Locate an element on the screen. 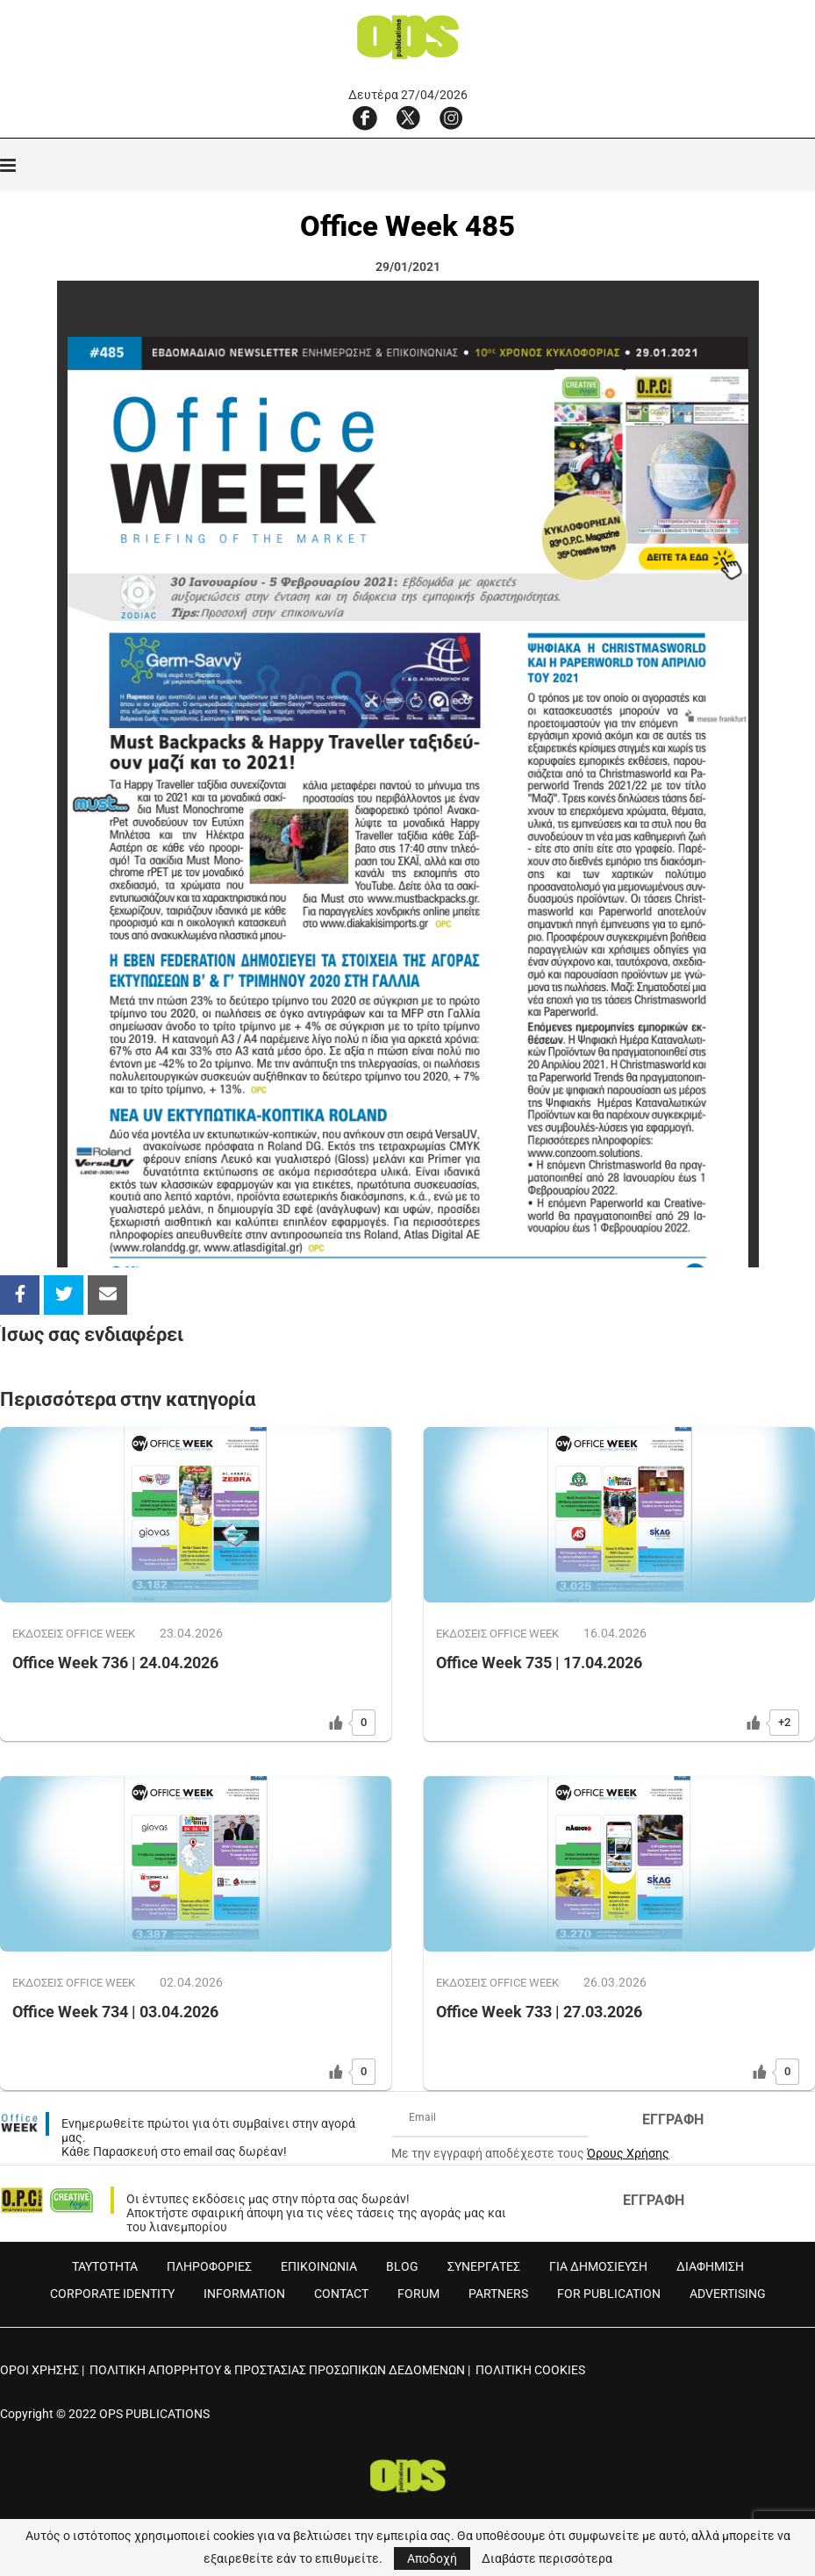 This screenshot has height=2576, width=815. ΠΟΛΙΤΙΚΗ ΑΠΟΡΡΗΤΟΥ & ΠΡΟΣΤΑΣΙΑΣ ΠΡΟΣΩΠΙΚΩΝ ΔΕΔΟΜΕΝΩΝ is located at coordinates (277, 2370).